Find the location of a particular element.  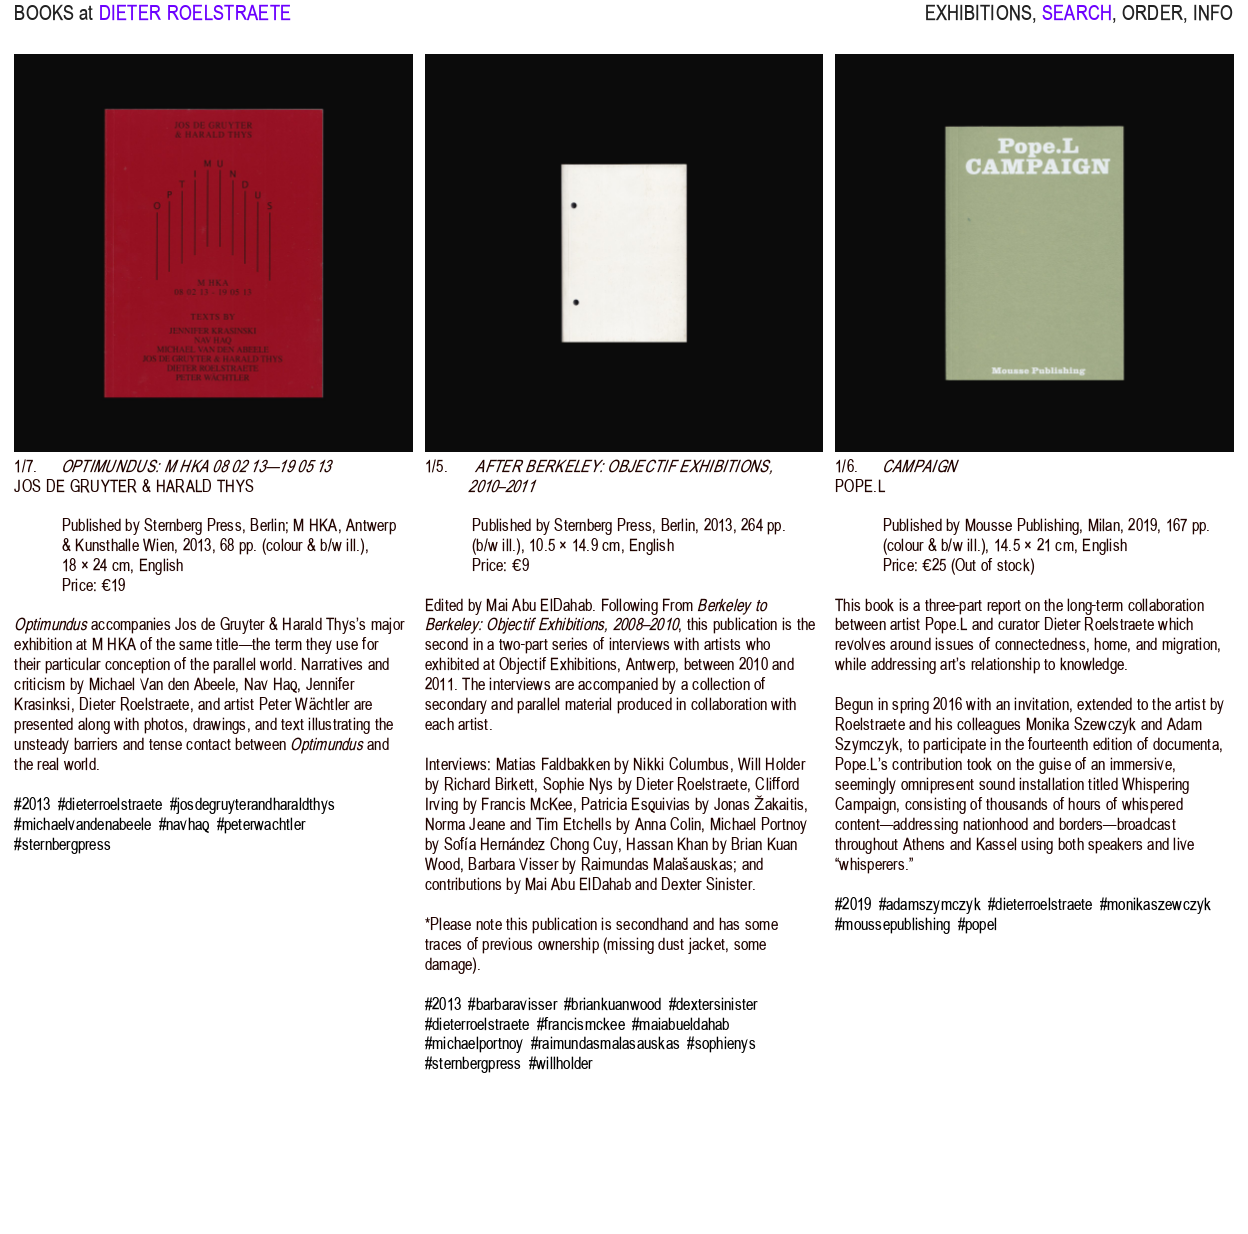

SEARCH is located at coordinates (1077, 24).